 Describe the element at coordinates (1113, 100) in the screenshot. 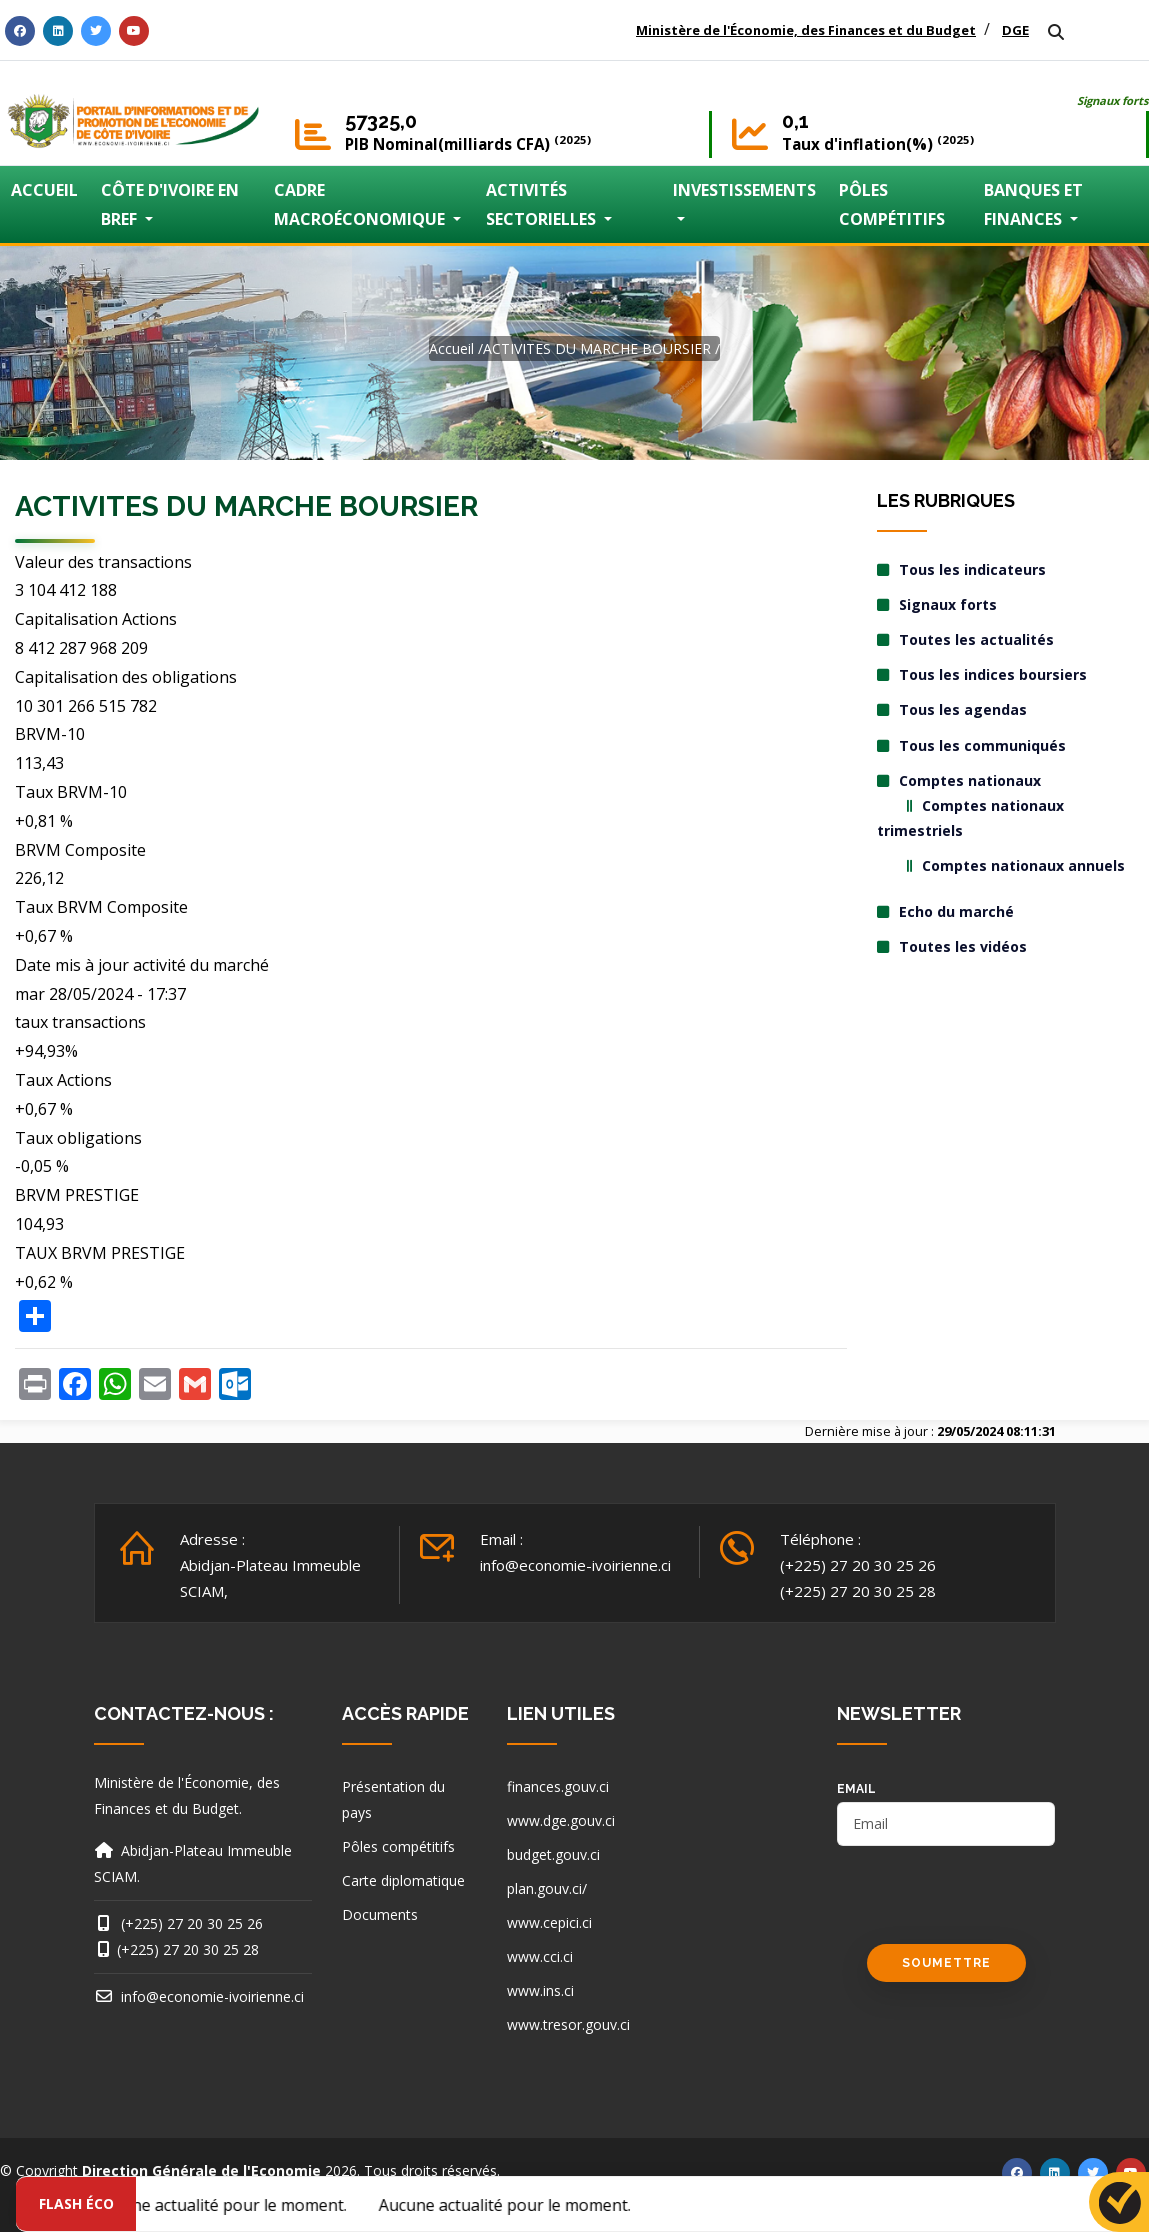

I see `Signaux forts` at that location.